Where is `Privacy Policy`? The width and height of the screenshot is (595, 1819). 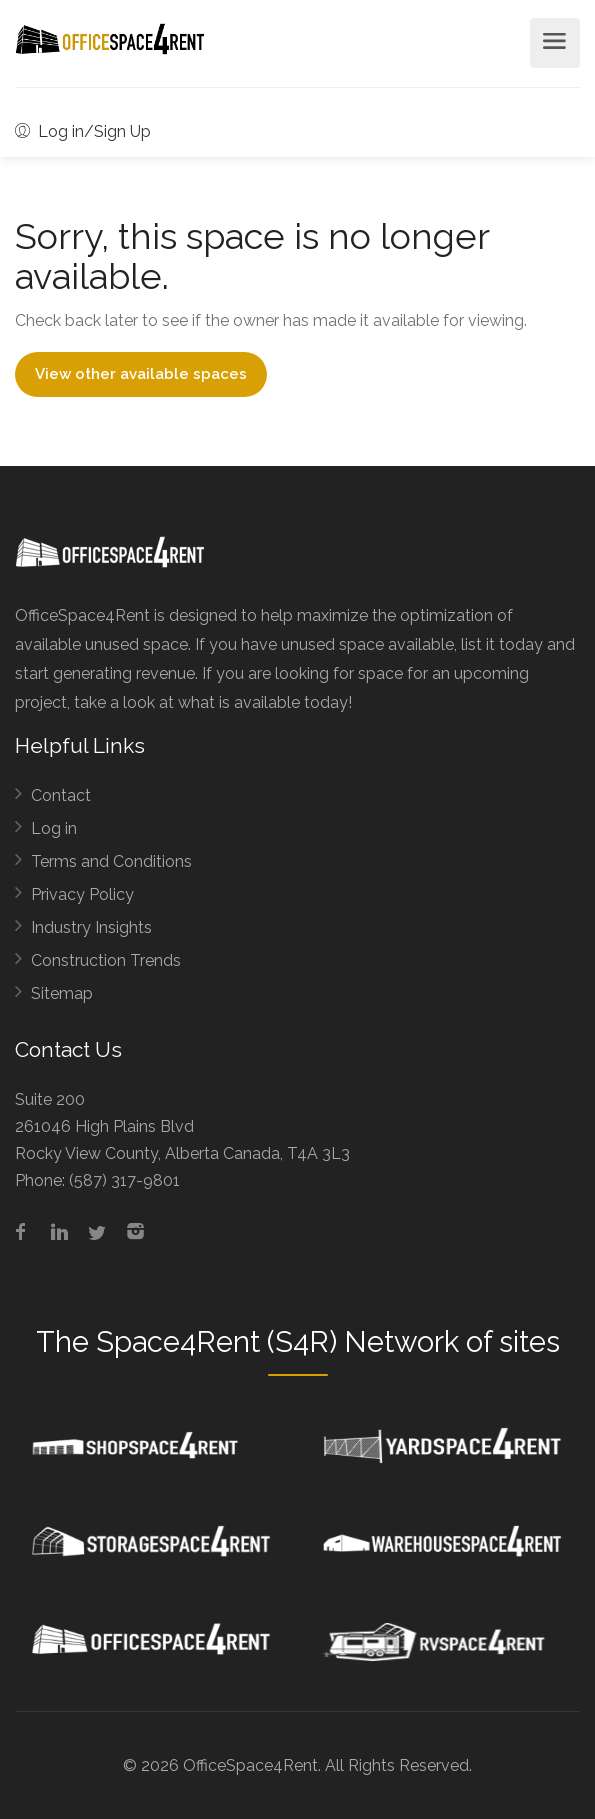
Privacy Policy is located at coordinates (82, 894).